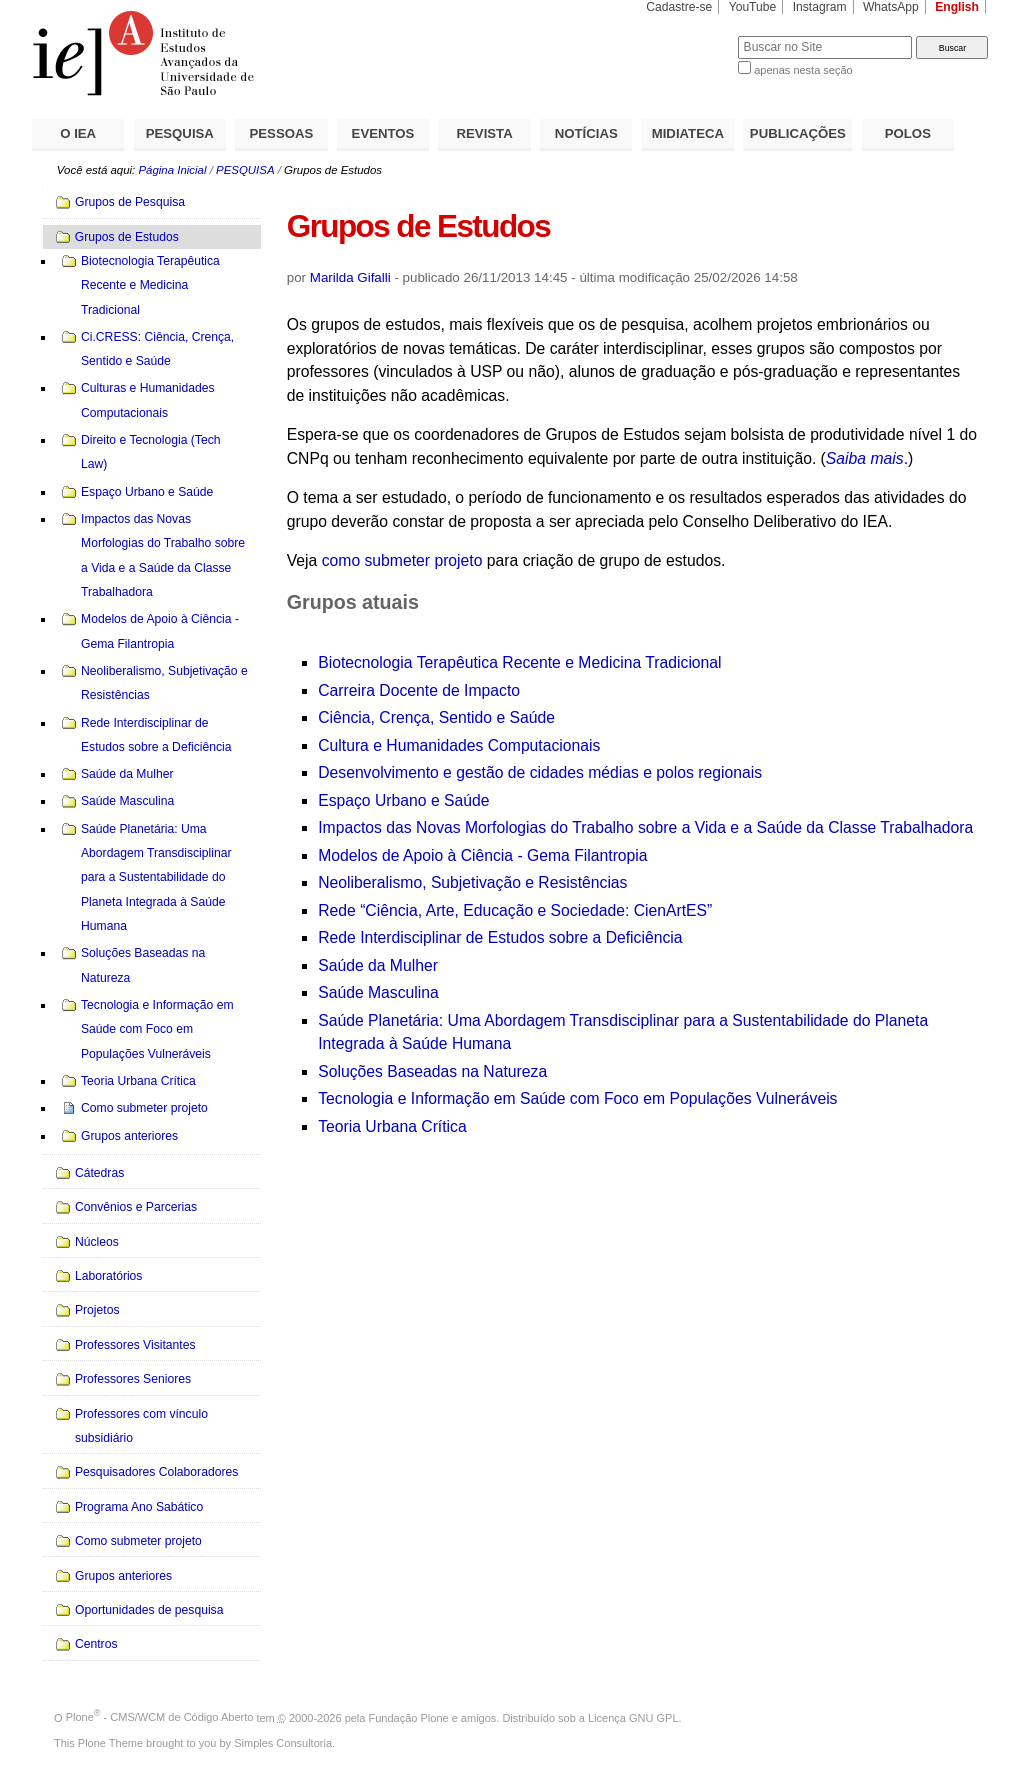 This screenshot has width=1024, height=1782. I want to click on Plone - CMS/WCM de Código Aberto, so click(160, 1717).